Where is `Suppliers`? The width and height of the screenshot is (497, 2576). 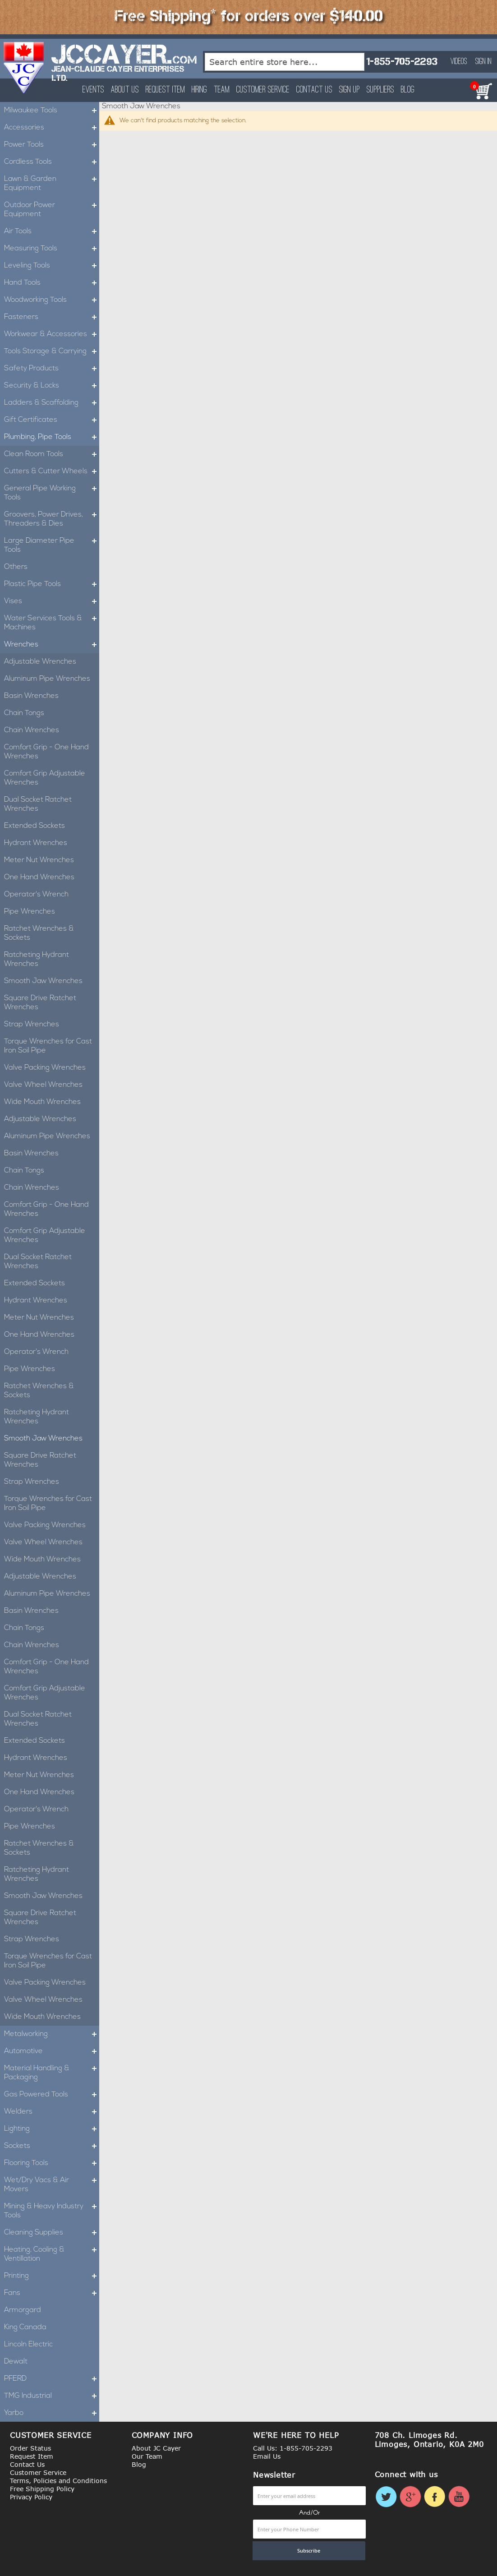
Suppliers is located at coordinates (380, 90).